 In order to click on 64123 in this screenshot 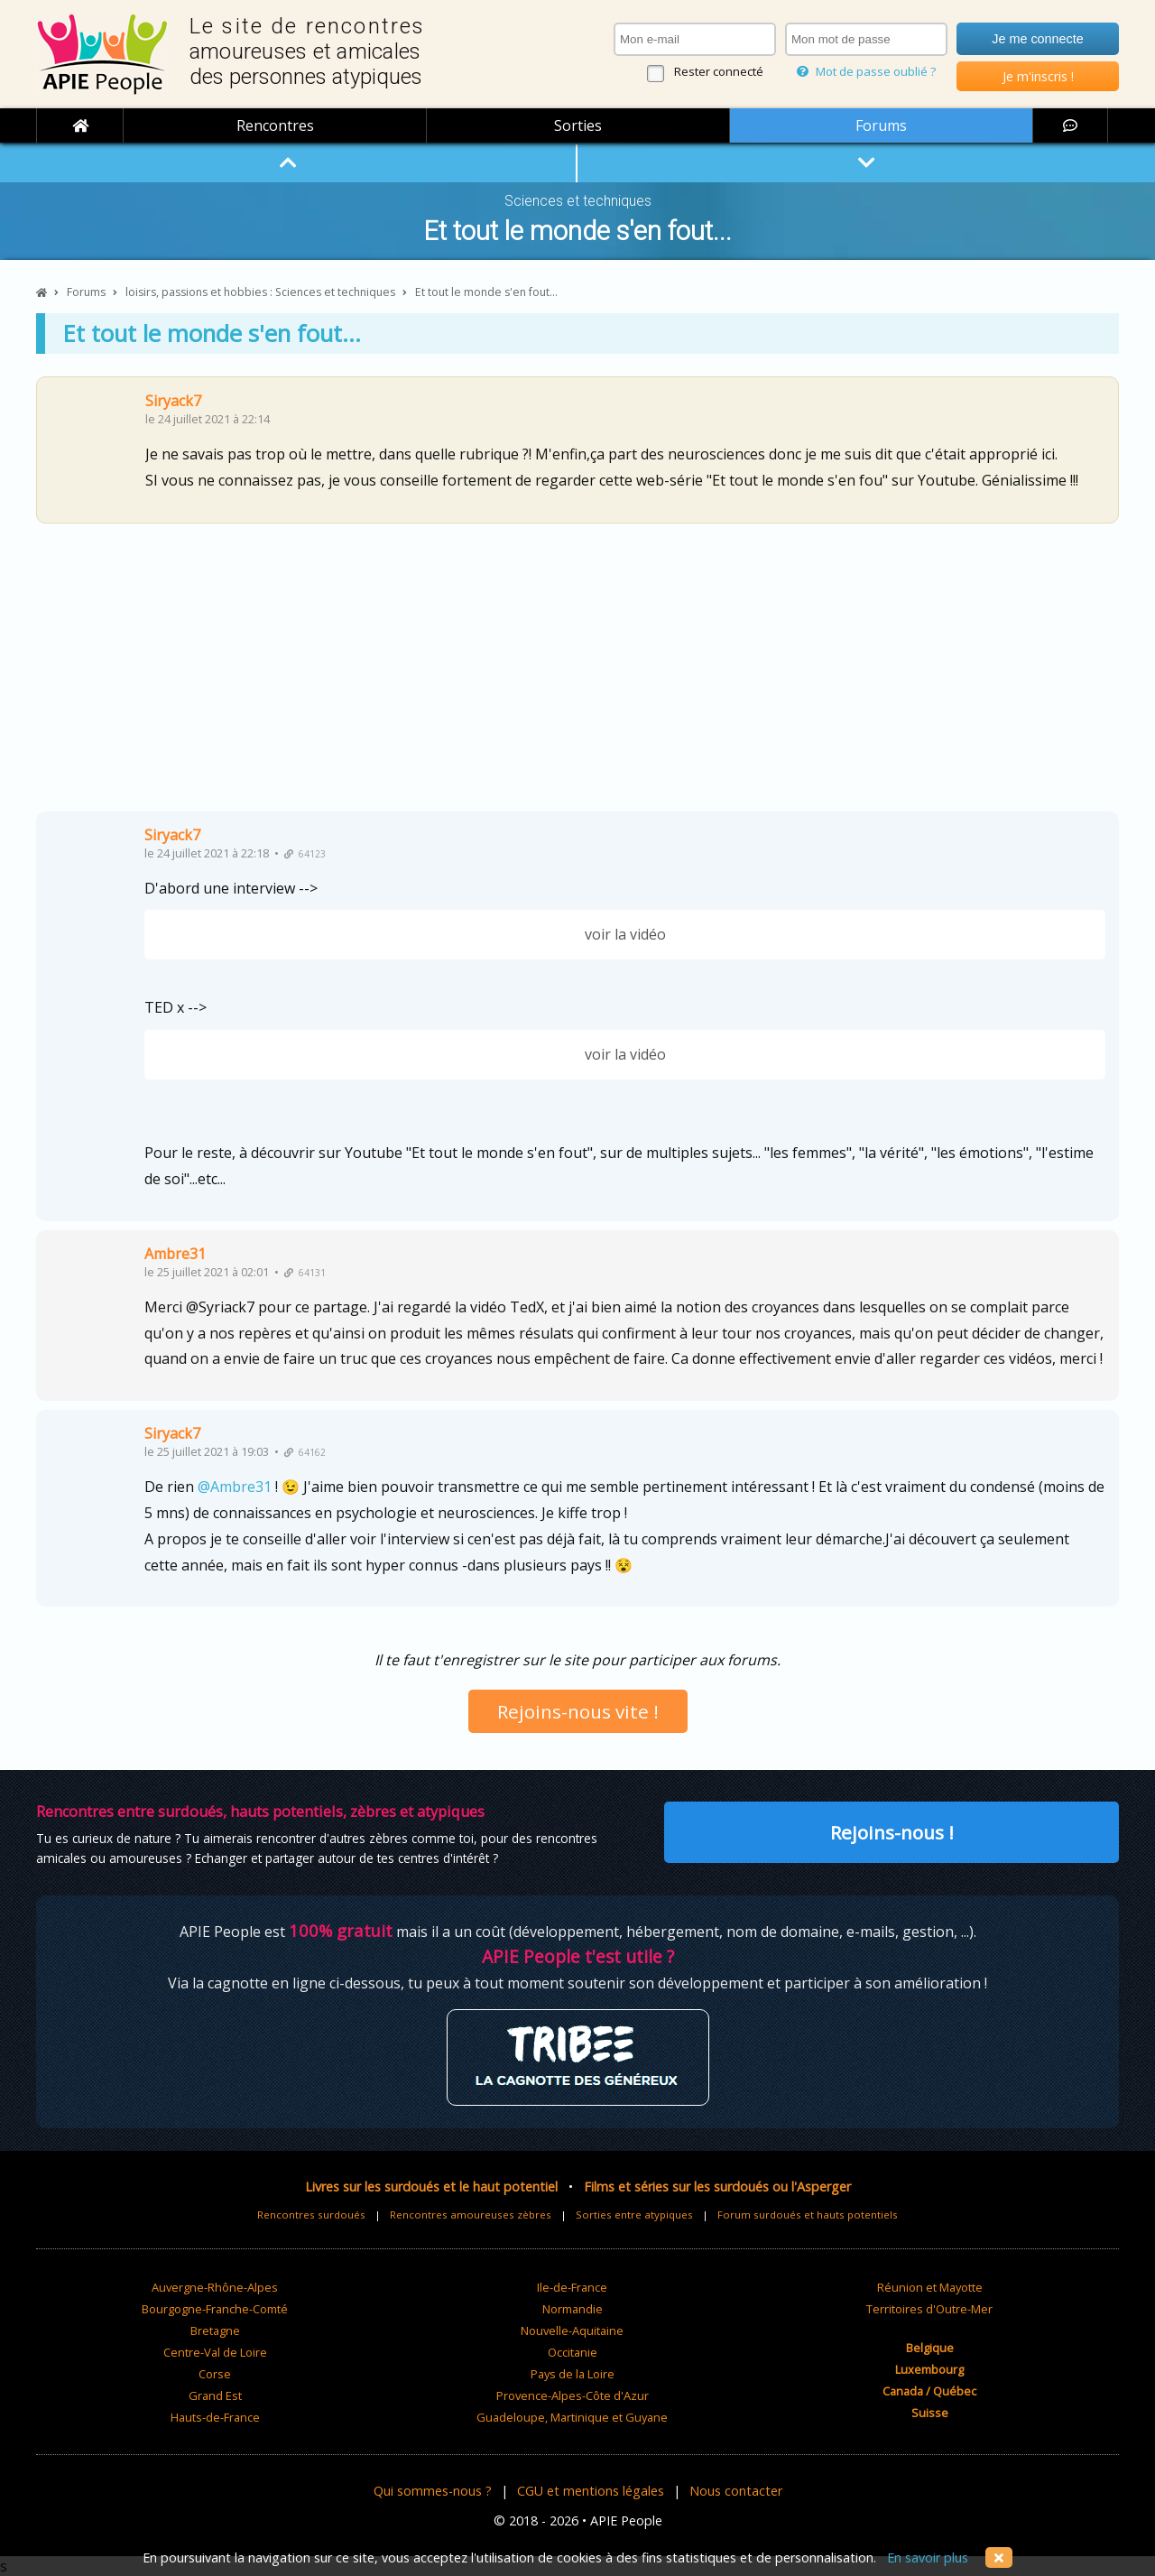, I will do `click(305, 854)`.